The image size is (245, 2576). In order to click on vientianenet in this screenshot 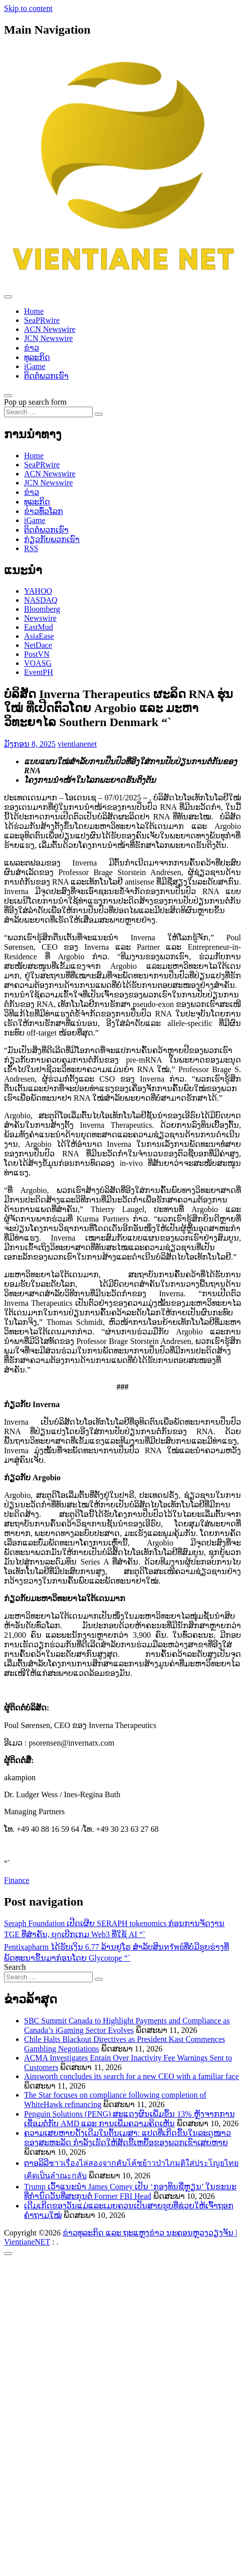, I will do `click(77, 744)`.